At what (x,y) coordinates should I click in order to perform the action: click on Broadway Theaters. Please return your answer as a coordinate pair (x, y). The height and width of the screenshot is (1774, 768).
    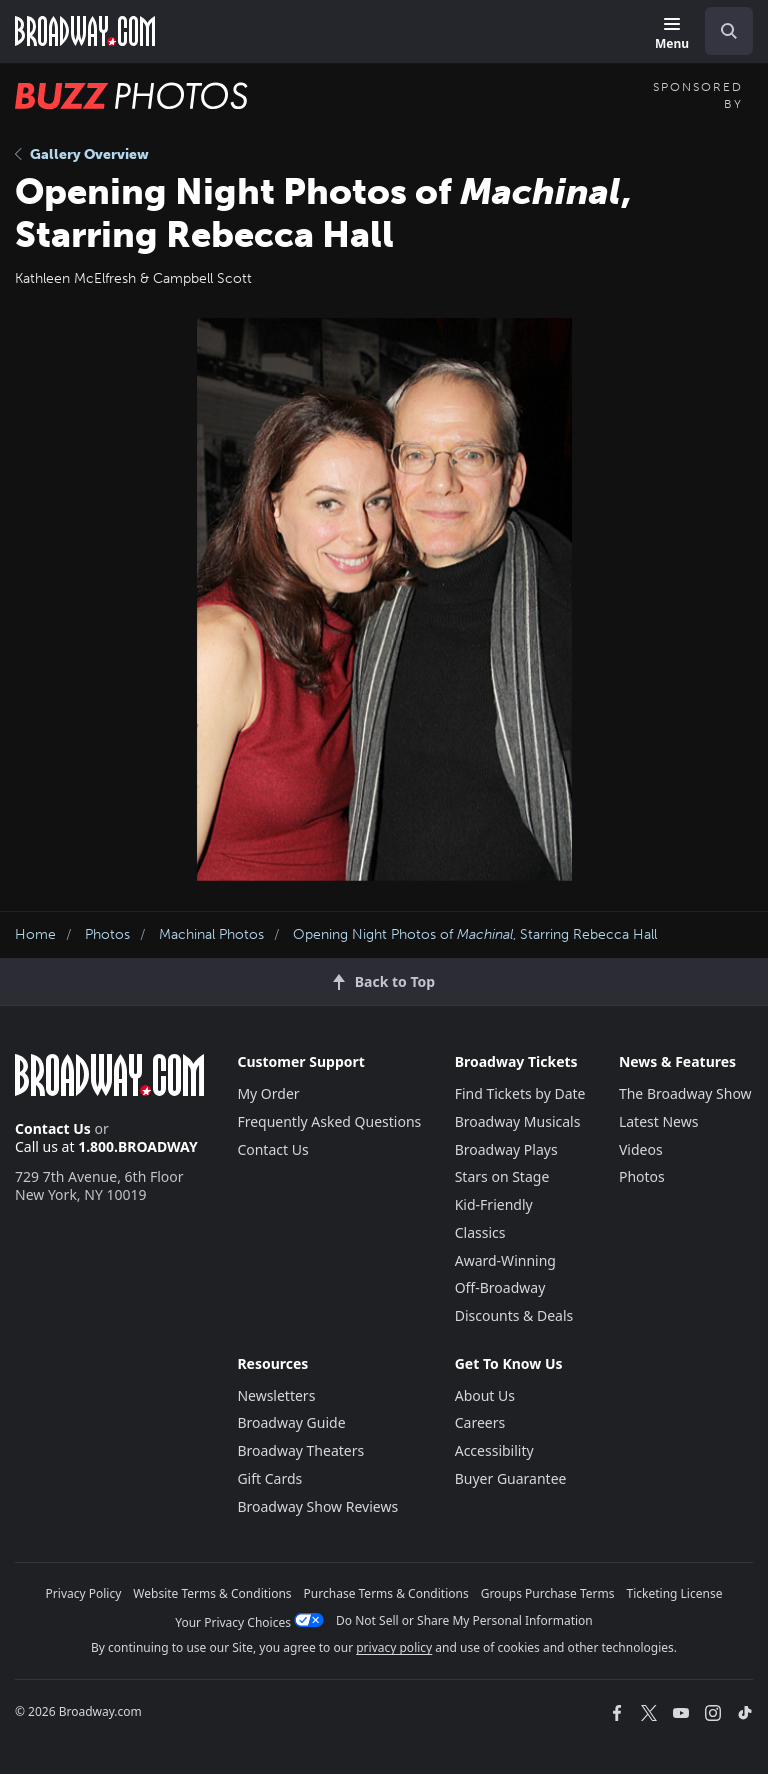
    Looking at the image, I should click on (300, 1450).